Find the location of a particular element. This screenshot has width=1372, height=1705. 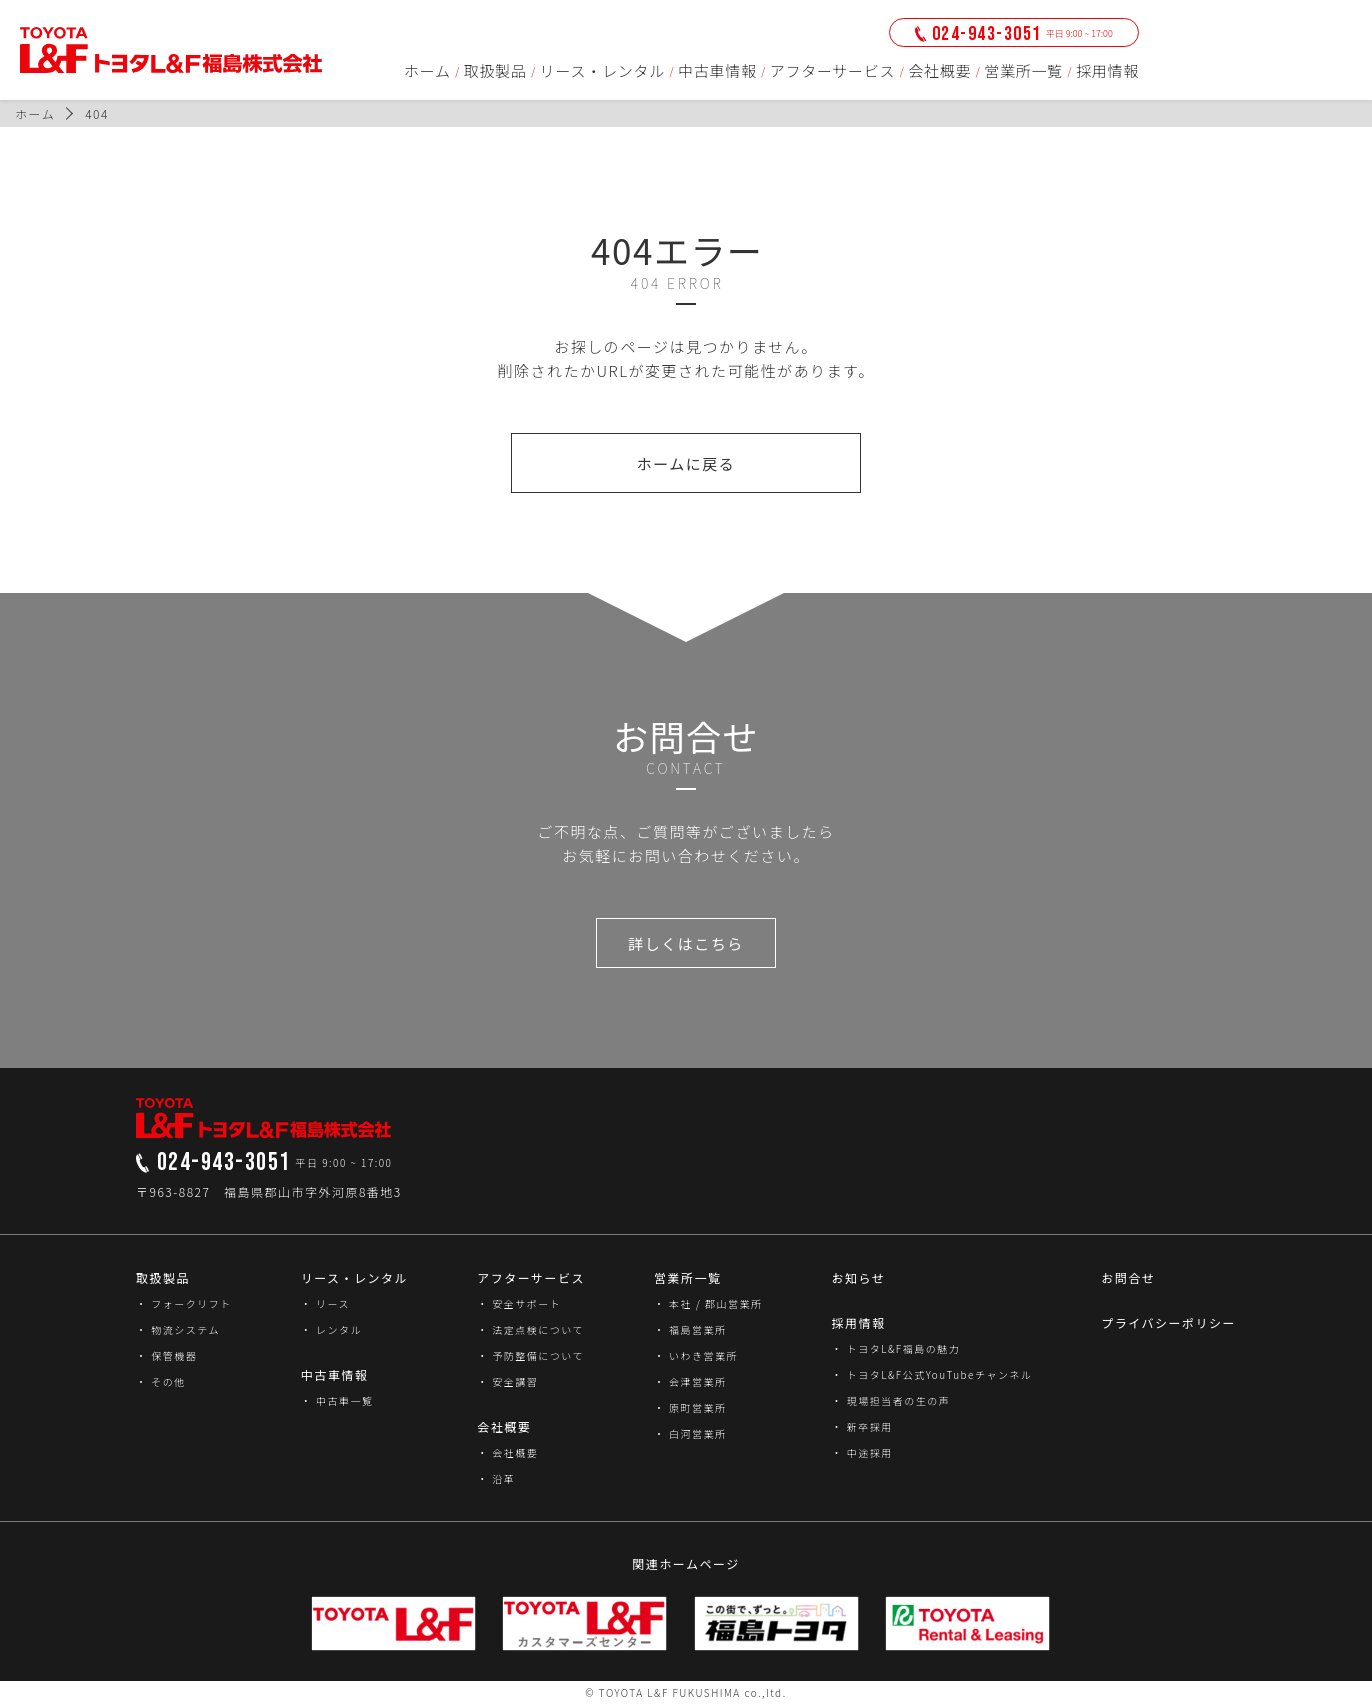

お知らせ is located at coordinates (858, 1277).